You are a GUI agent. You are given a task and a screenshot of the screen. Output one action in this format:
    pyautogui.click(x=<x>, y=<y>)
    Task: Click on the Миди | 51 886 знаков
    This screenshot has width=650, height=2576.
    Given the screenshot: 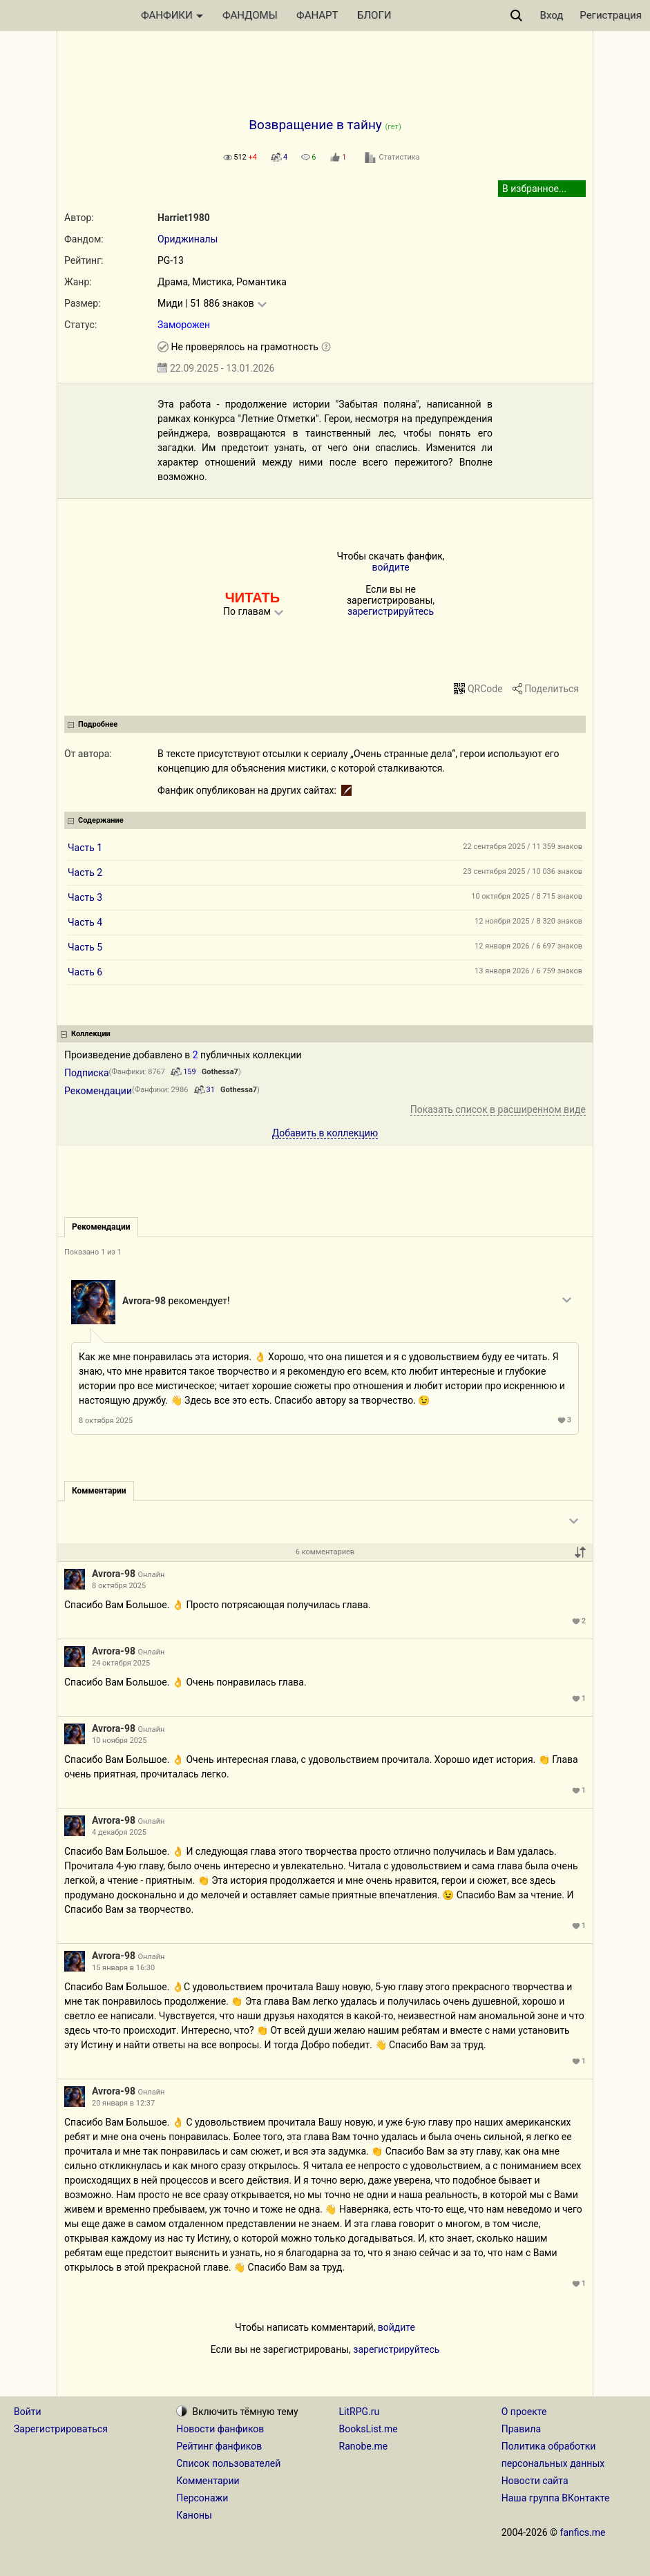 What is the action you would take?
    pyautogui.click(x=205, y=303)
    